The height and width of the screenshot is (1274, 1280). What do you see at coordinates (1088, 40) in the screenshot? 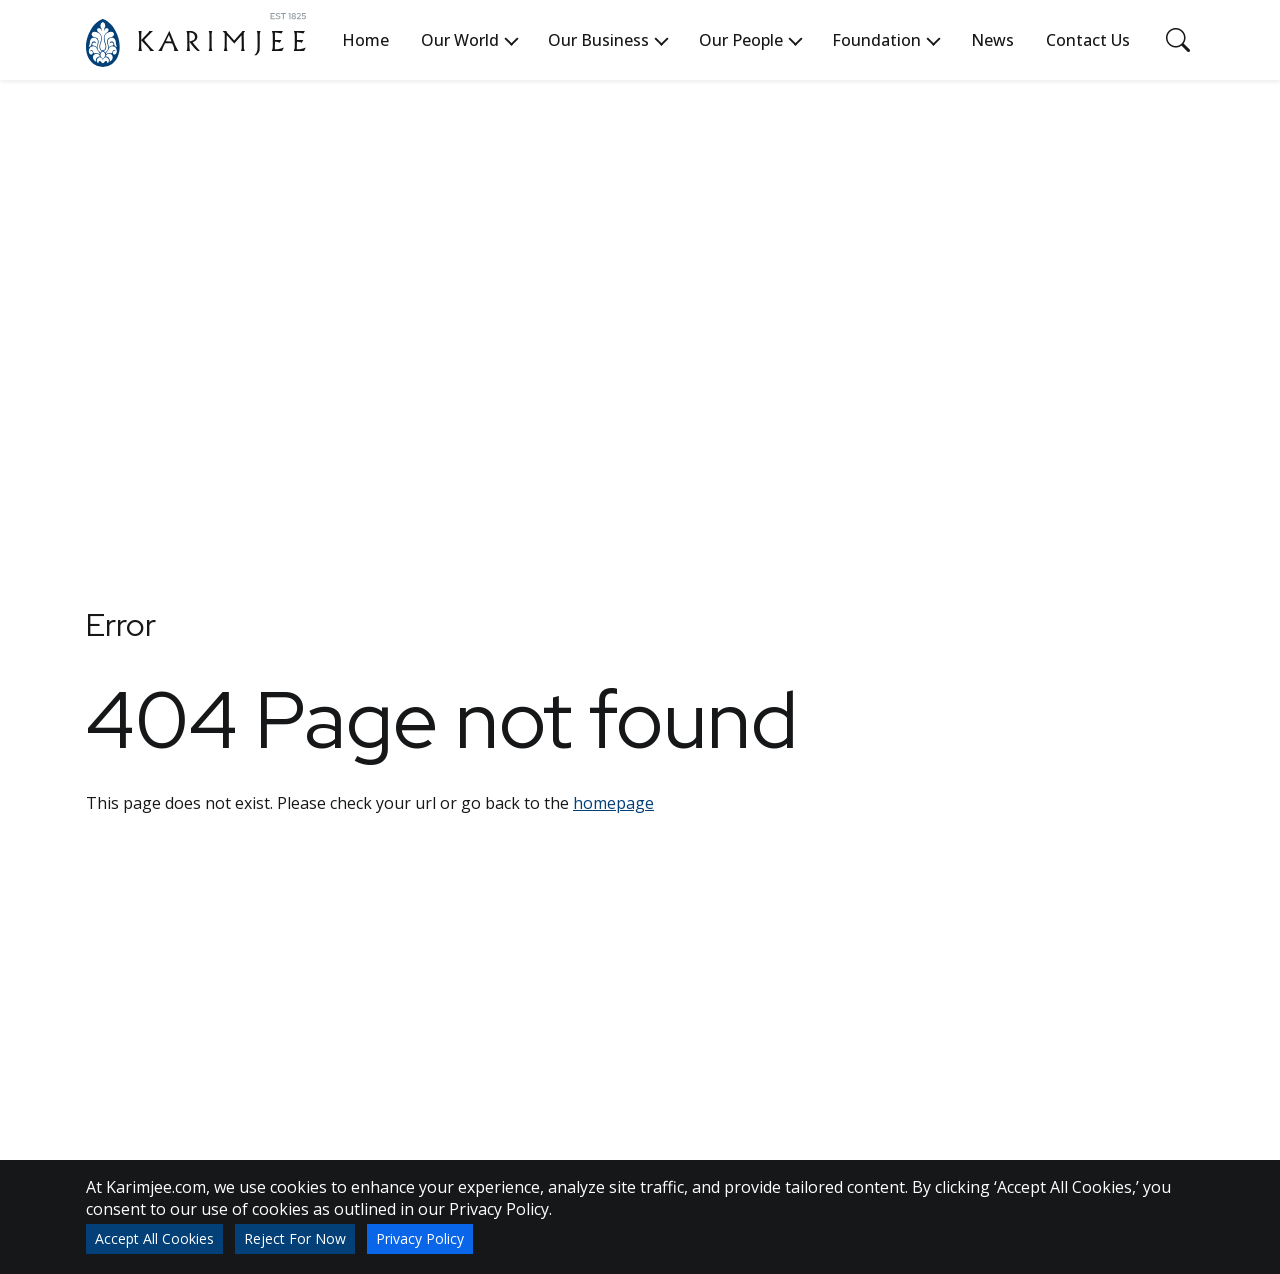
I see `Contact Us` at bounding box center [1088, 40].